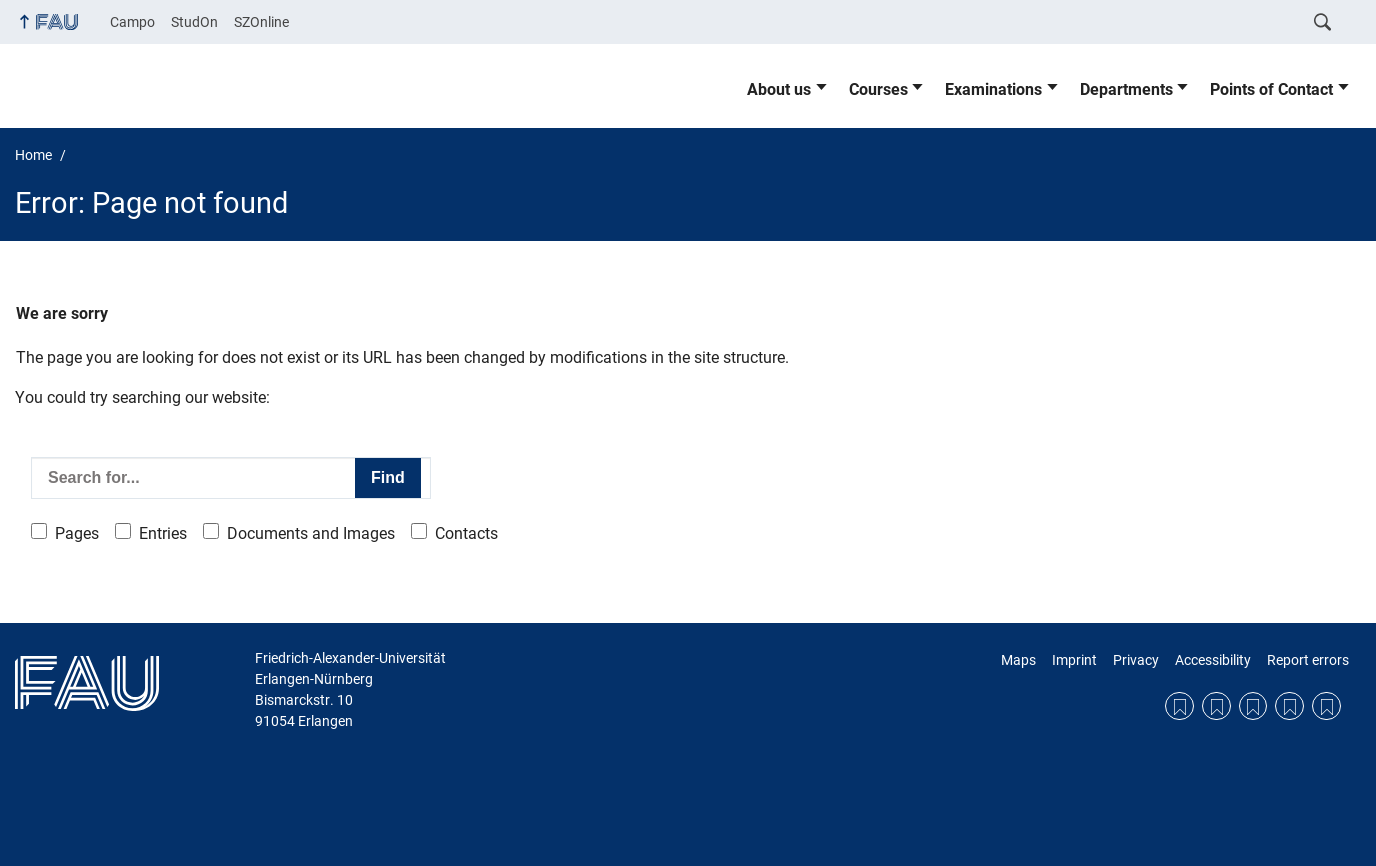  I want to click on StudOn, so click(194, 22).